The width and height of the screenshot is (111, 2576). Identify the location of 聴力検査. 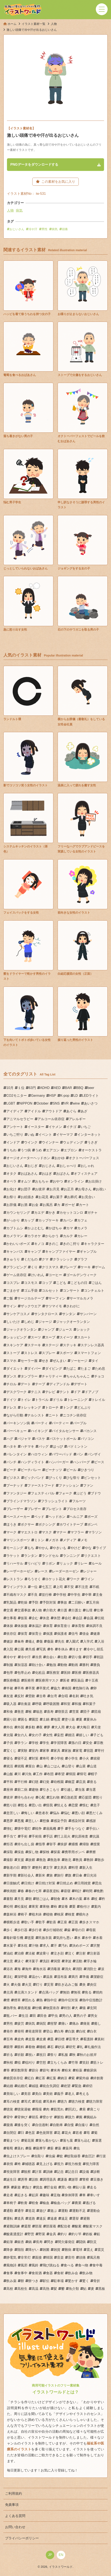
(78, 2101).